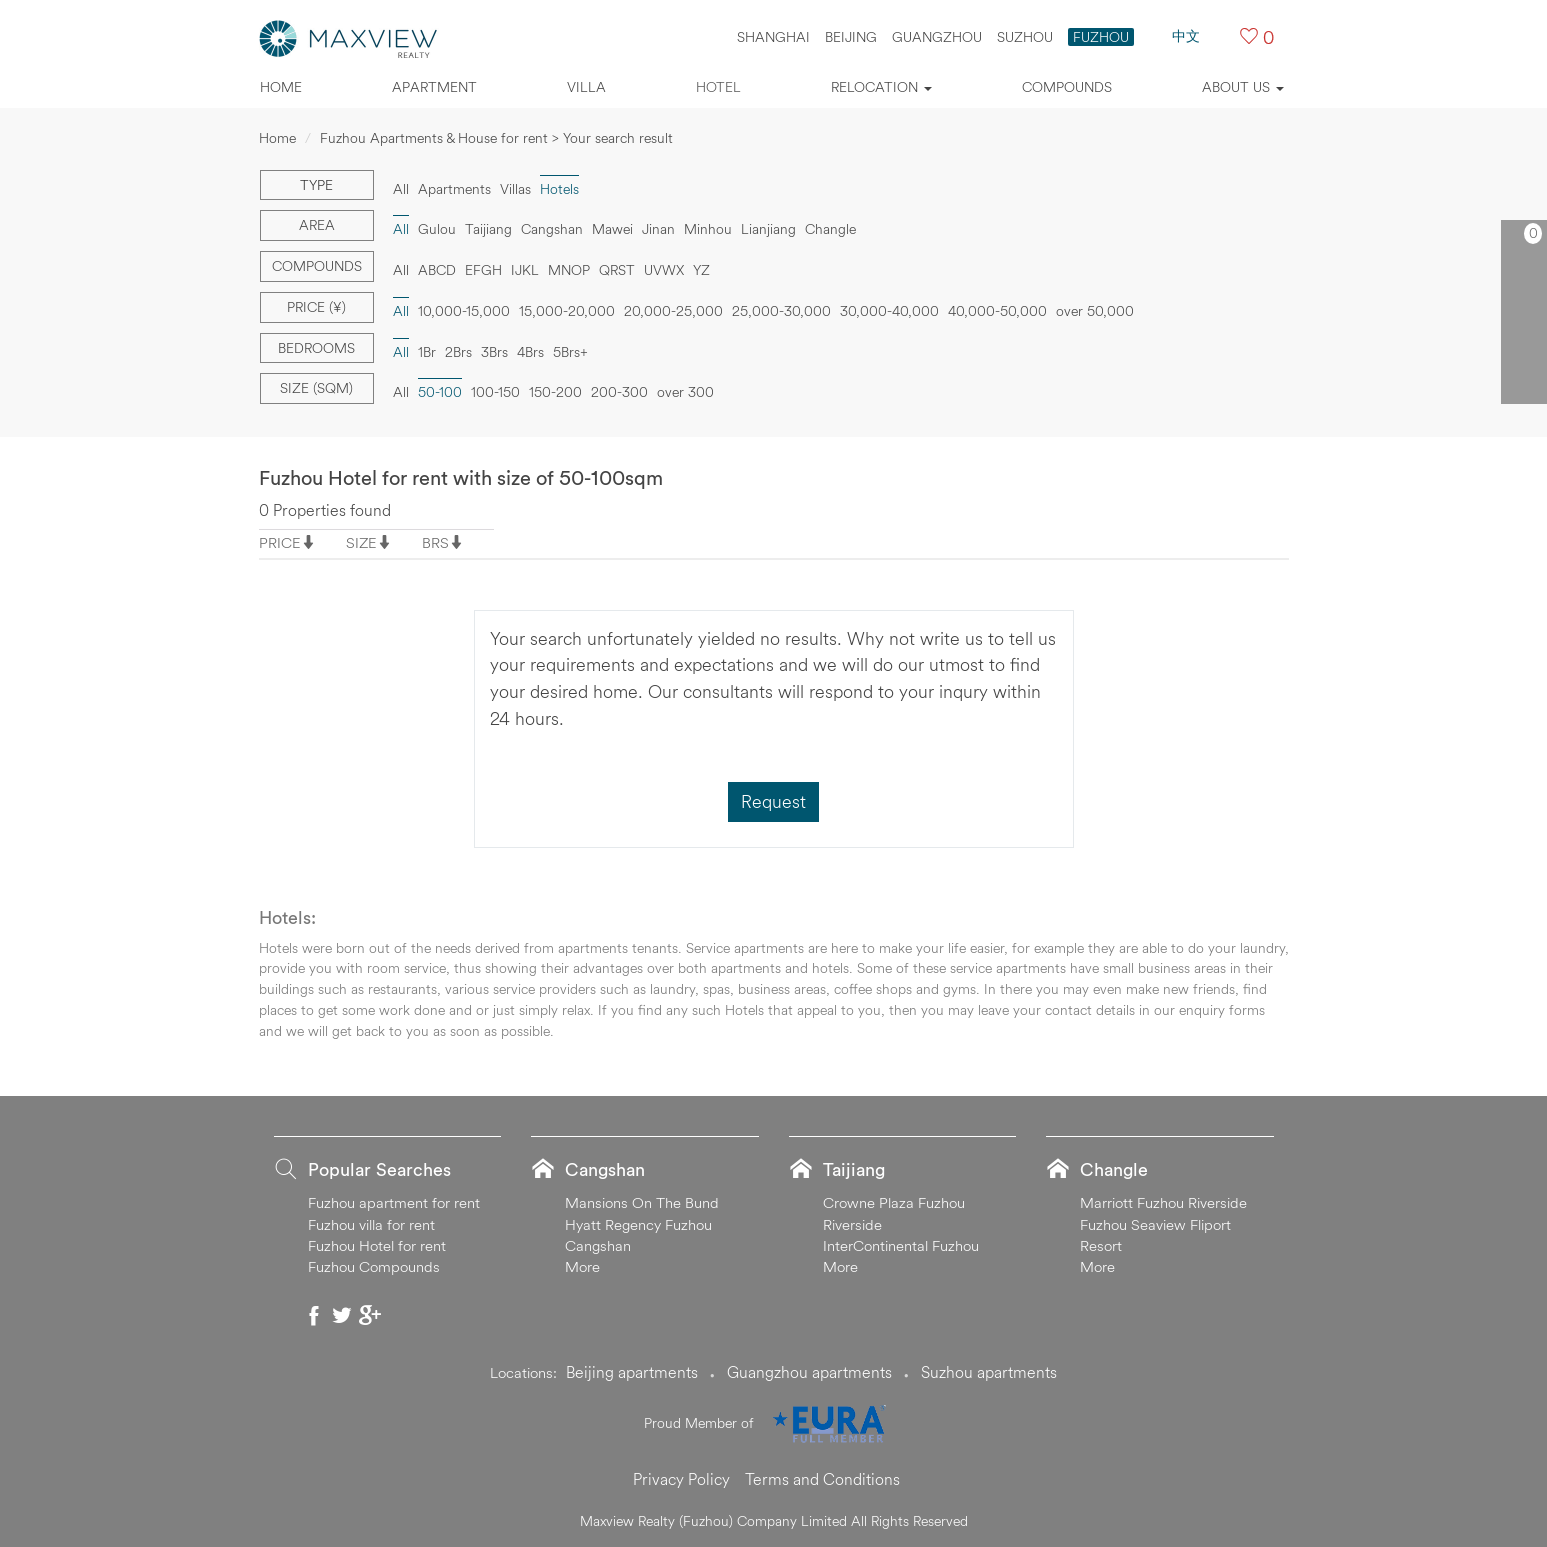 This screenshot has height=1547, width=1547. Describe the element at coordinates (440, 392) in the screenshot. I see `50-100` at that location.